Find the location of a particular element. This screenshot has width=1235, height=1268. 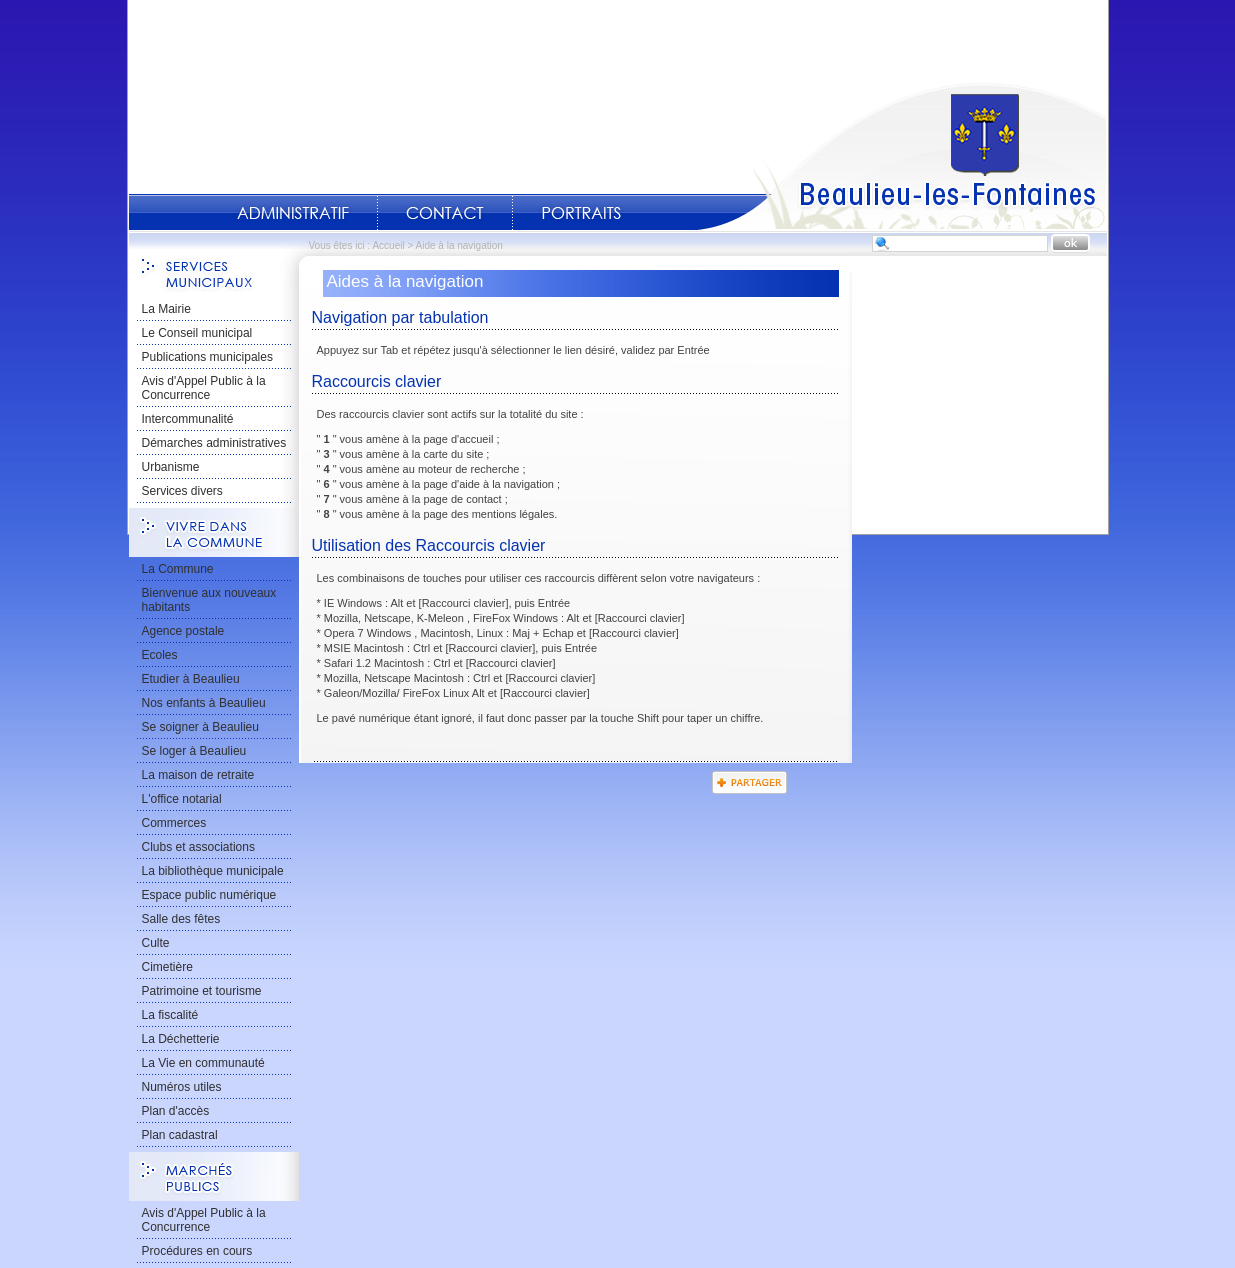

Se loger à Beaulieu is located at coordinates (194, 751).